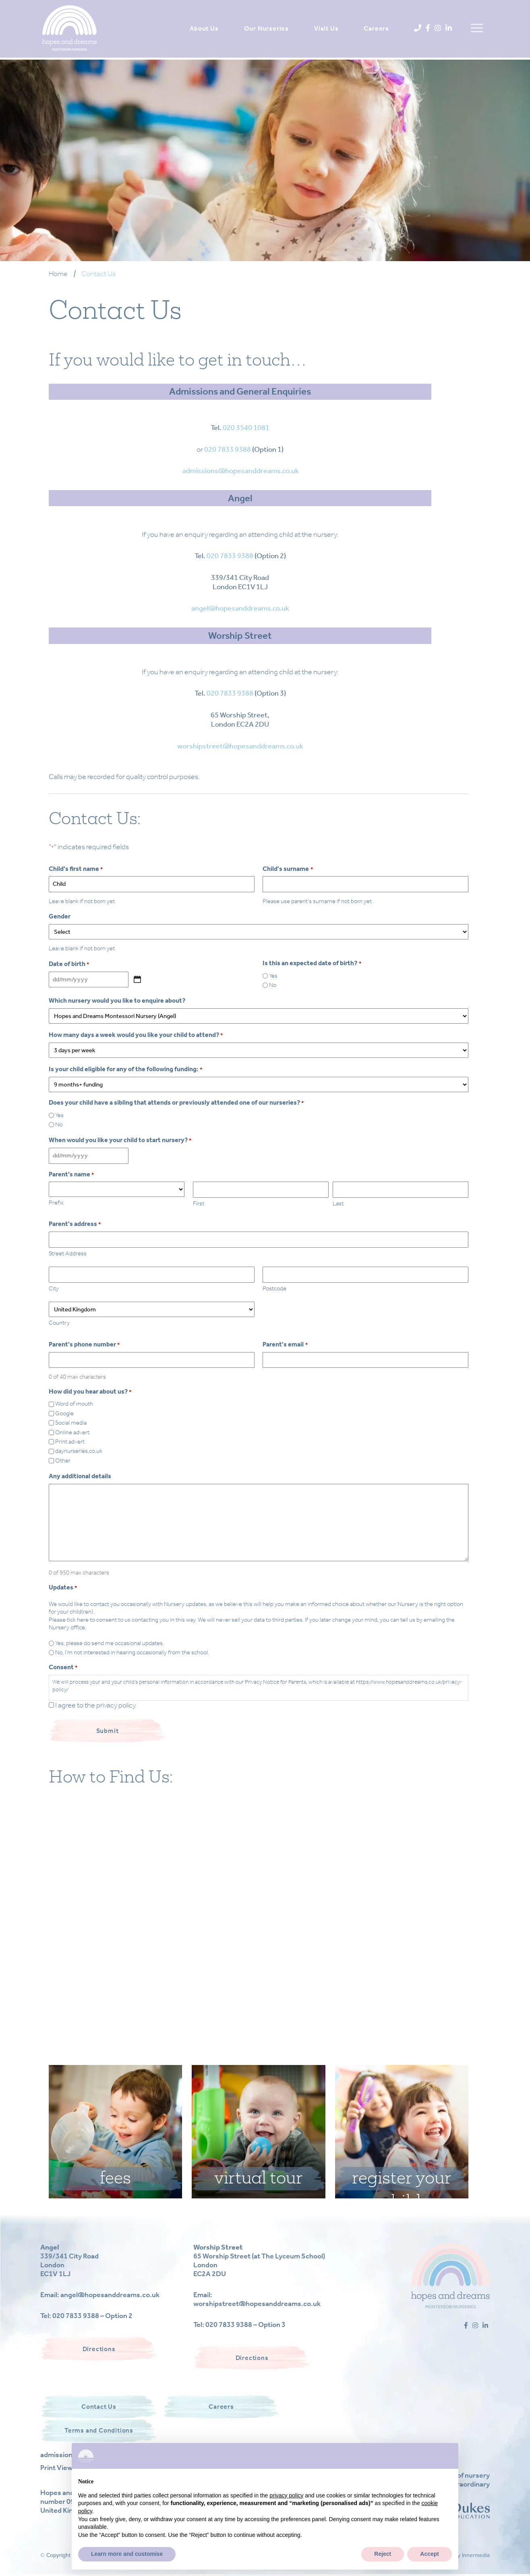  What do you see at coordinates (240, 746) in the screenshot?
I see `worshipstreet@hopesanddreams.co.uk` at bounding box center [240, 746].